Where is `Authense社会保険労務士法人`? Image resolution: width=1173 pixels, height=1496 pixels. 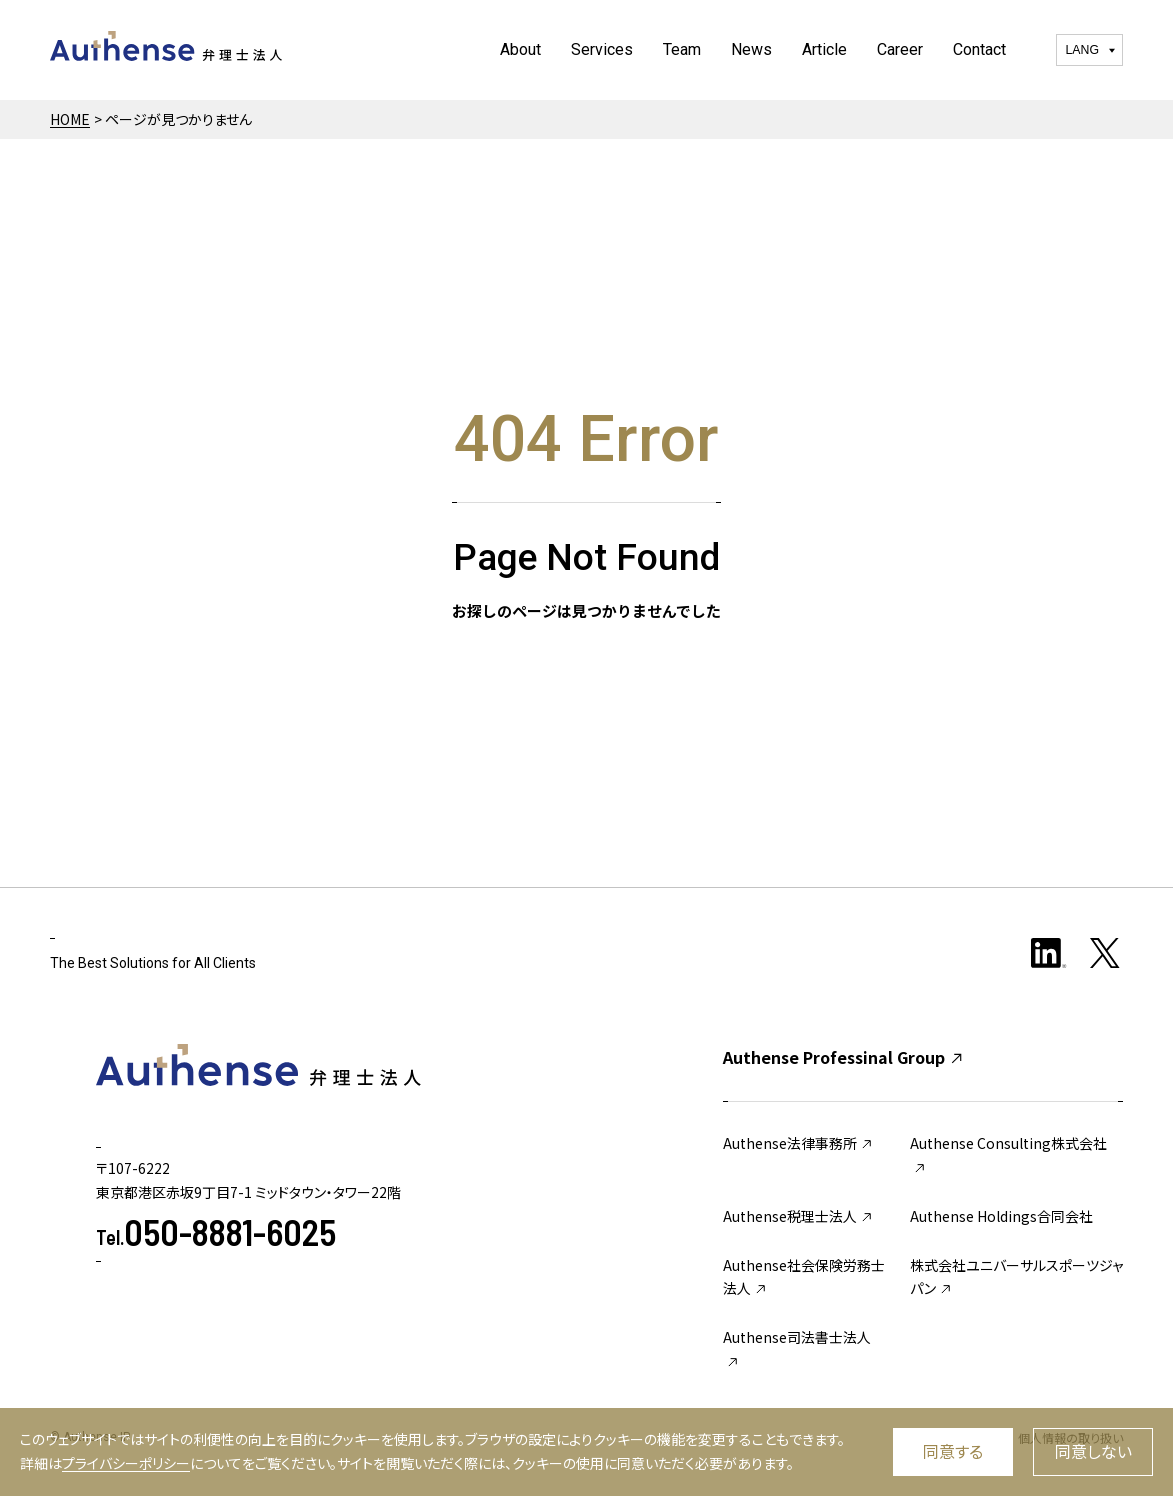 Authense社会保険労務士法人 is located at coordinates (804, 1277).